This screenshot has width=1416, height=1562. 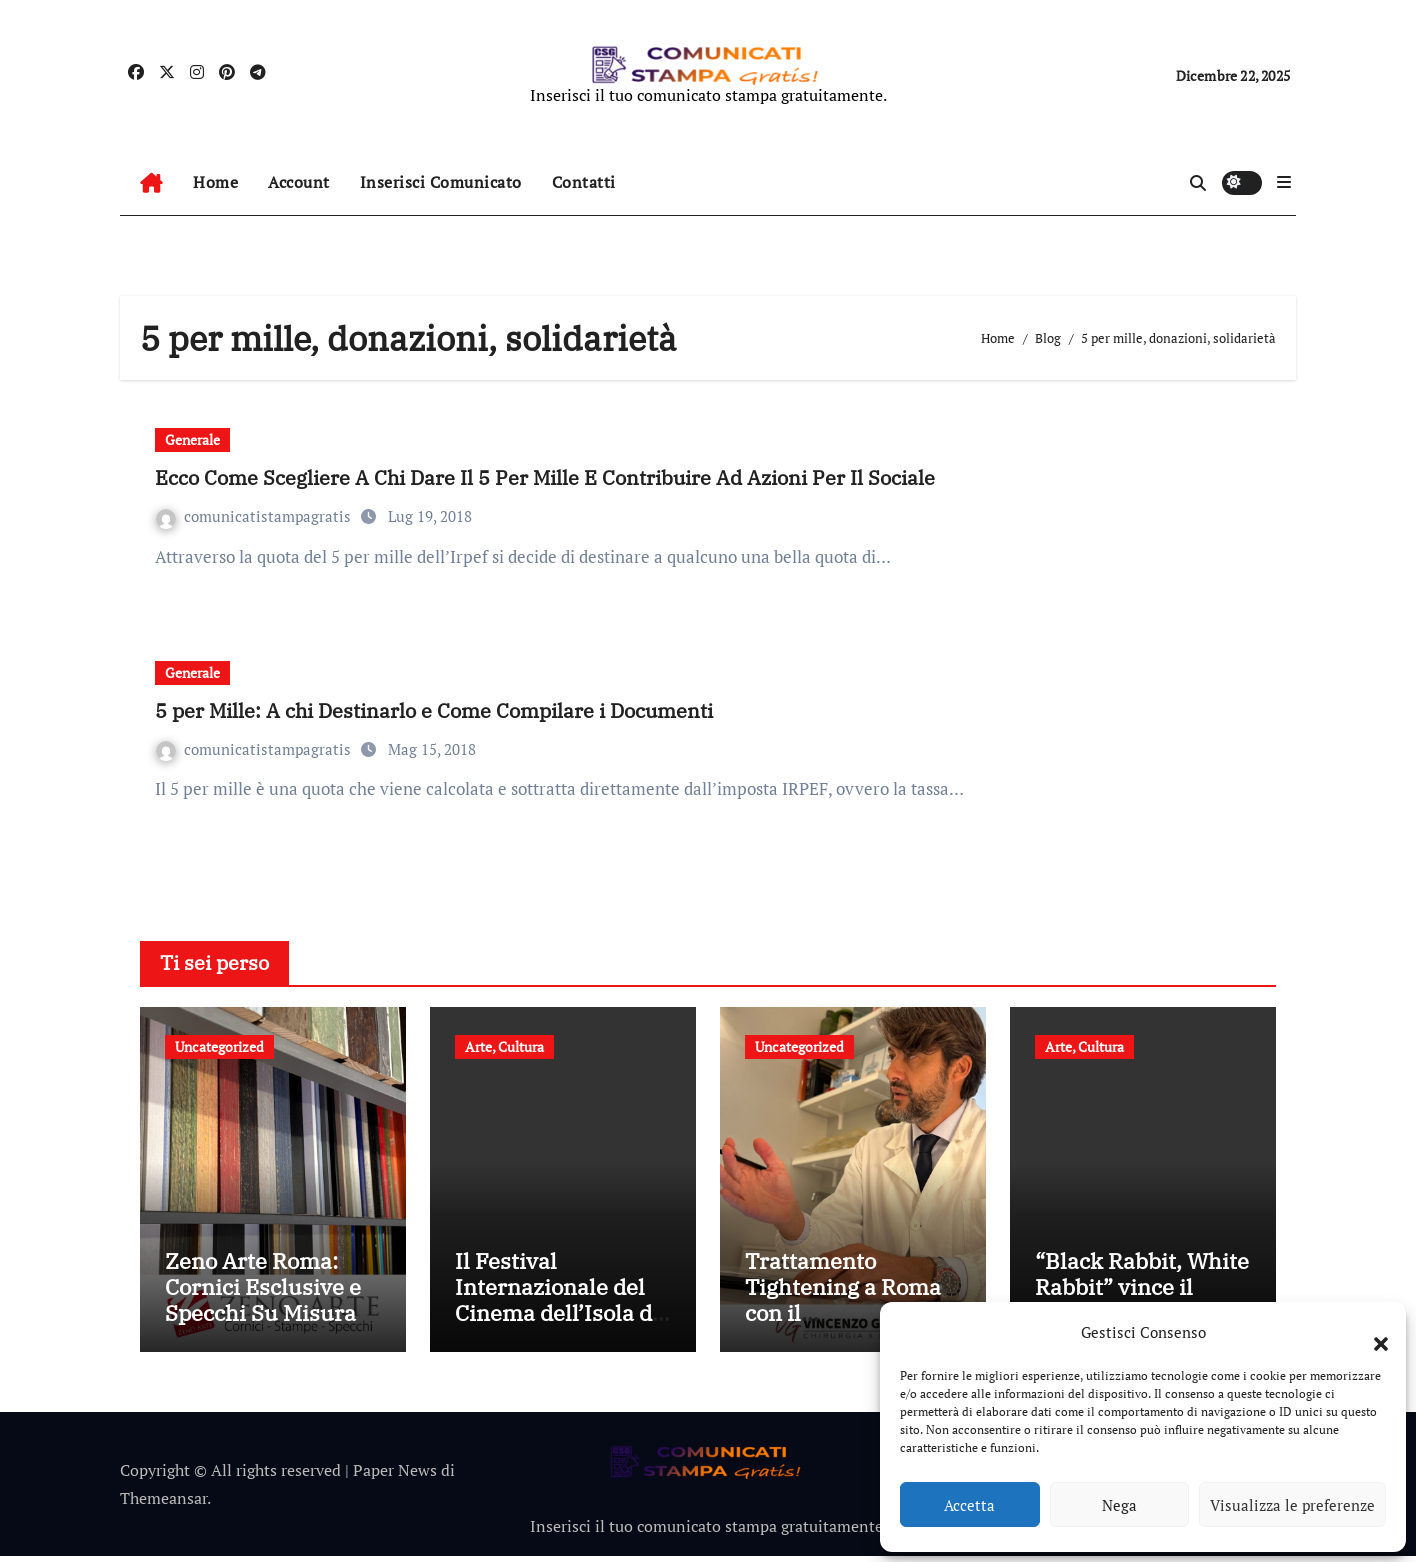 I want to click on Home, so click(x=215, y=182).